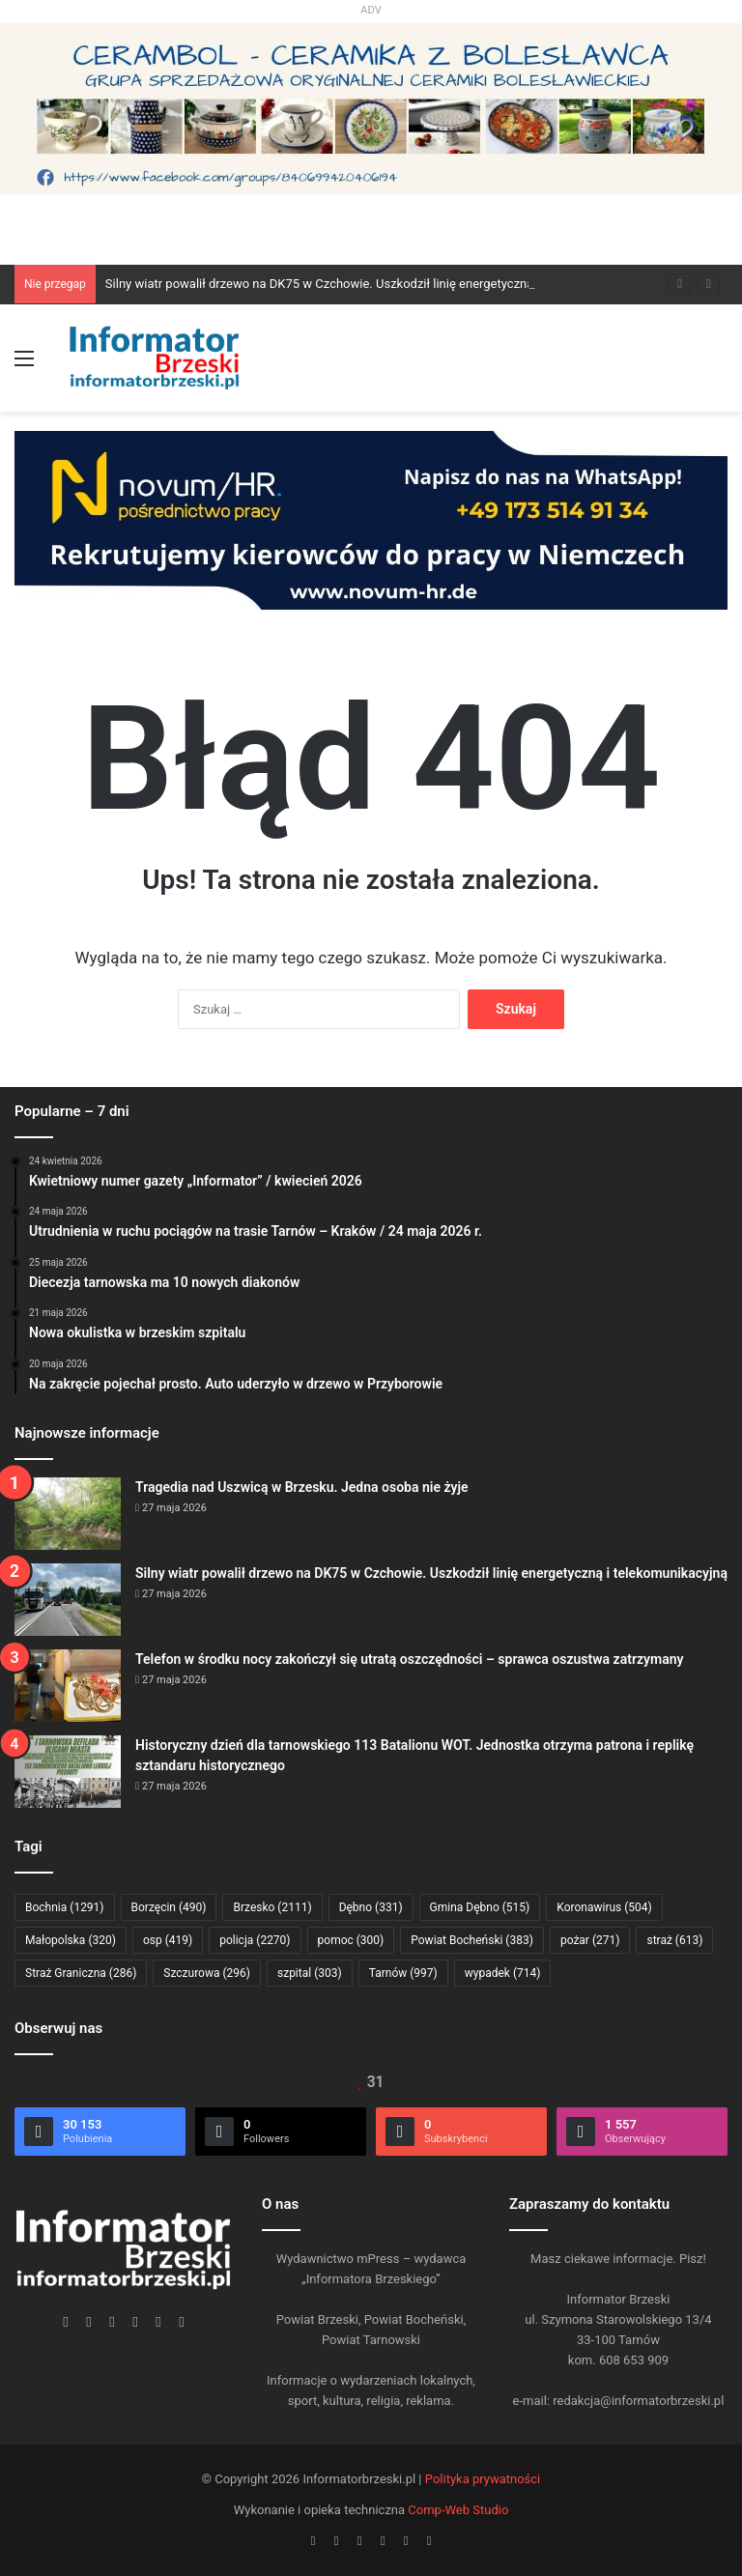  What do you see at coordinates (254, 1940) in the screenshot?
I see `policja [policja (2 270 elementów)]` at bounding box center [254, 1940].